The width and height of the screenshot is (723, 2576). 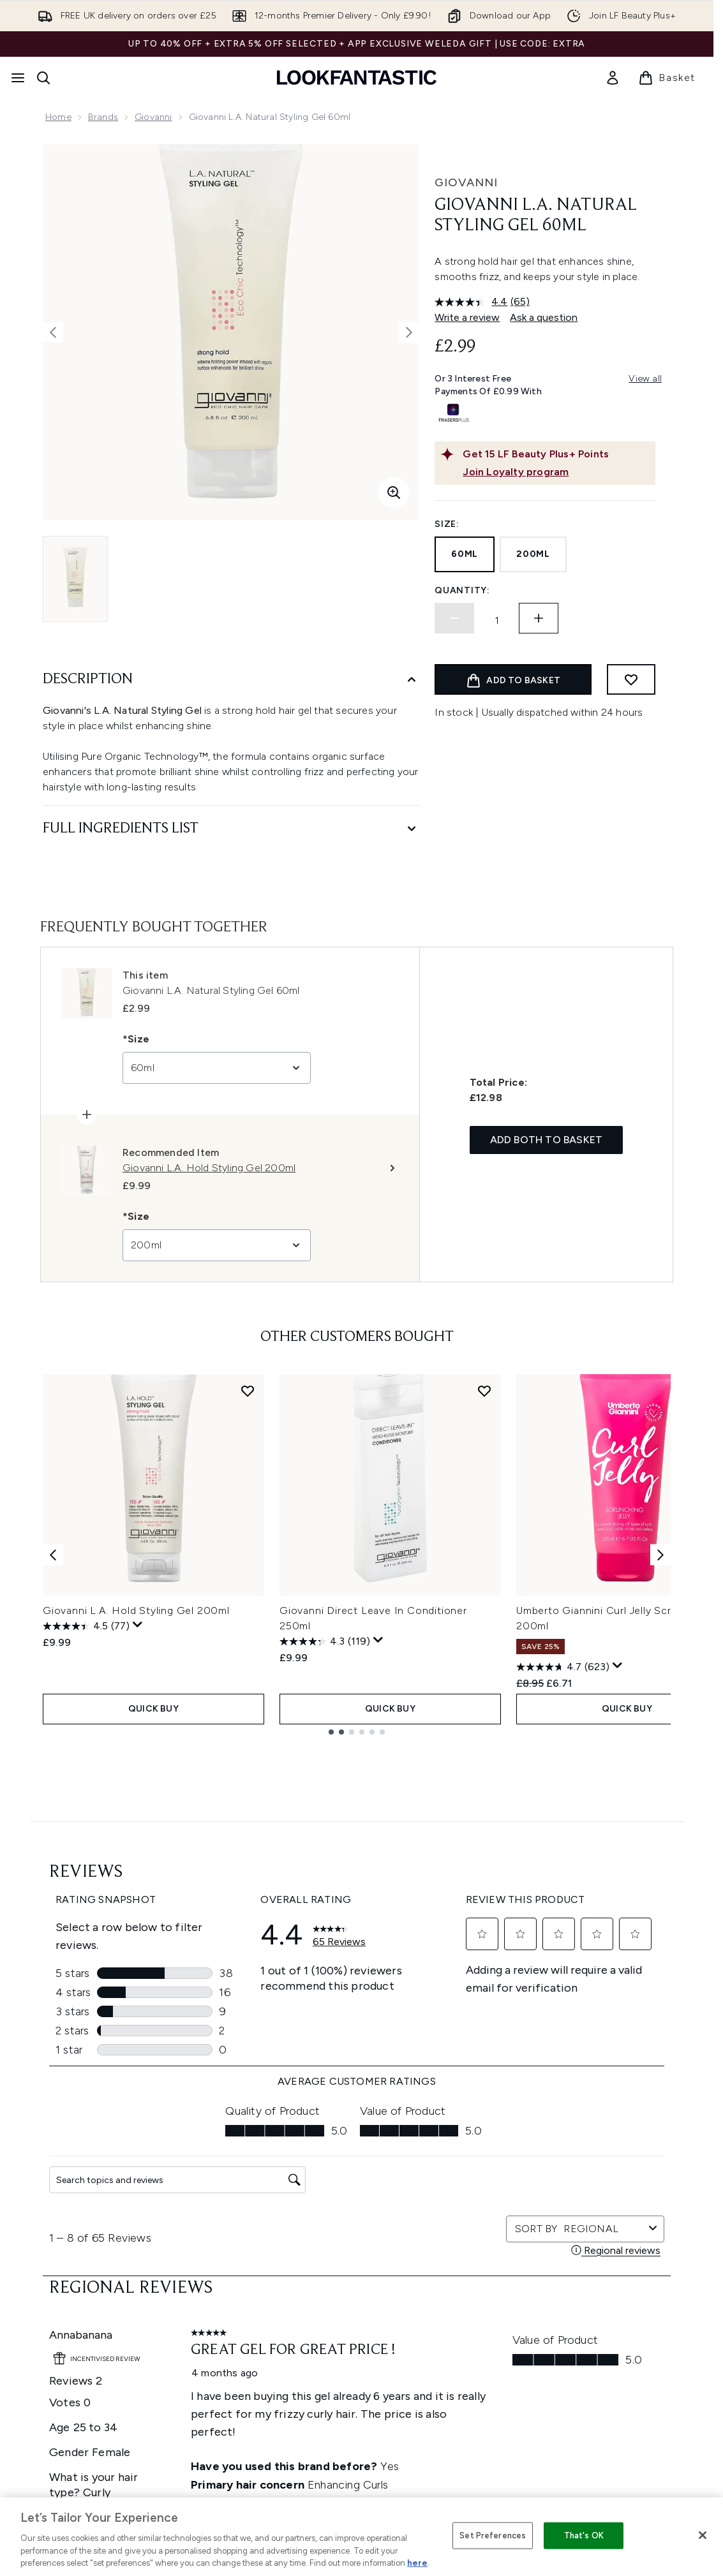 I want to click on Size:, so click(x=447, y=524).